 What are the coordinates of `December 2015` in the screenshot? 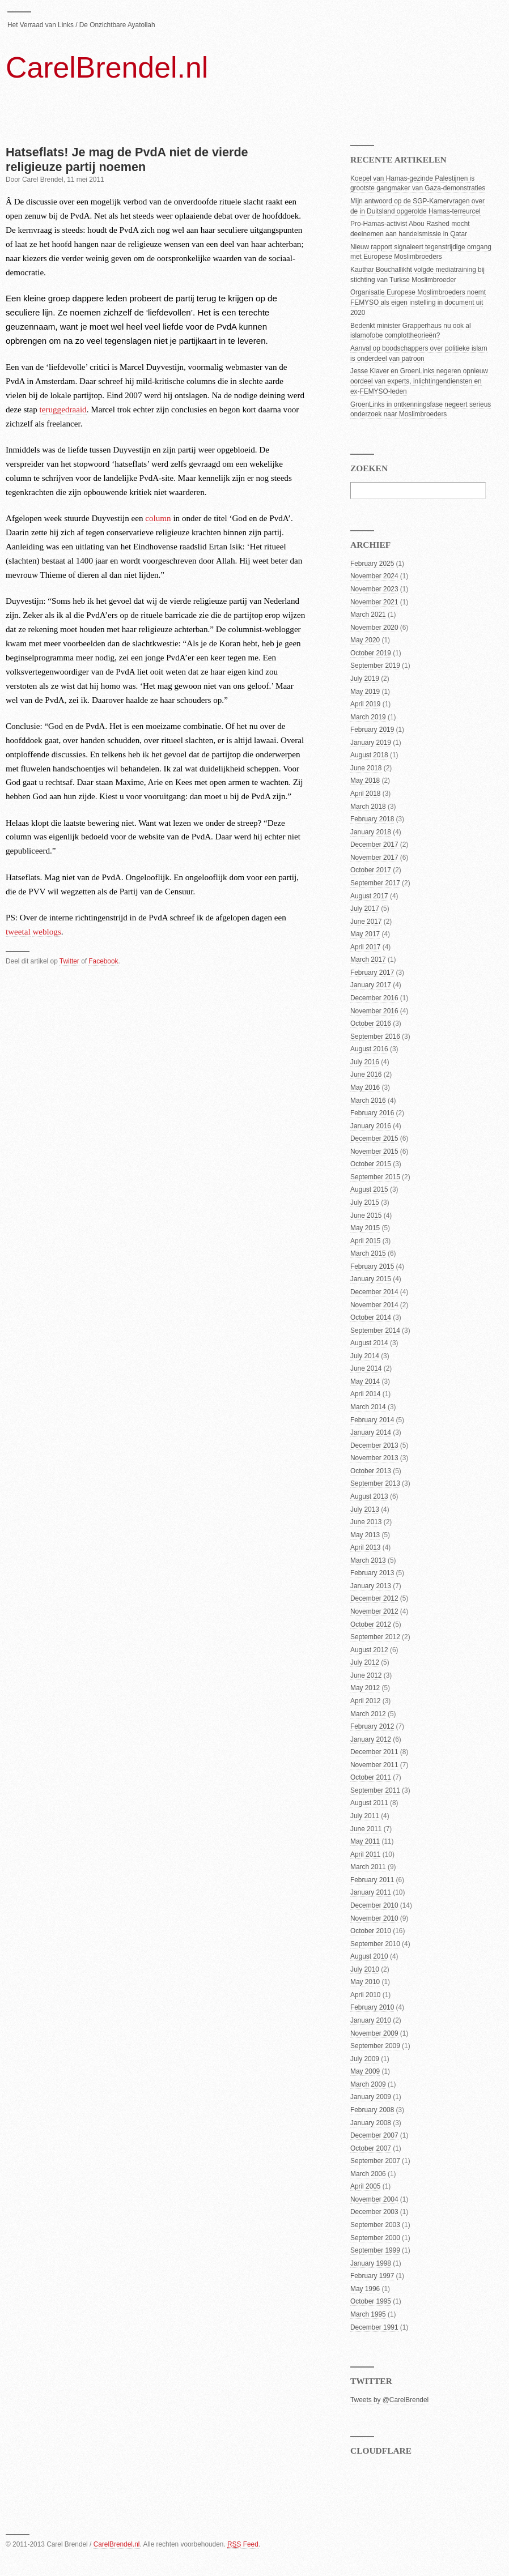 It's located at (374, 1138).